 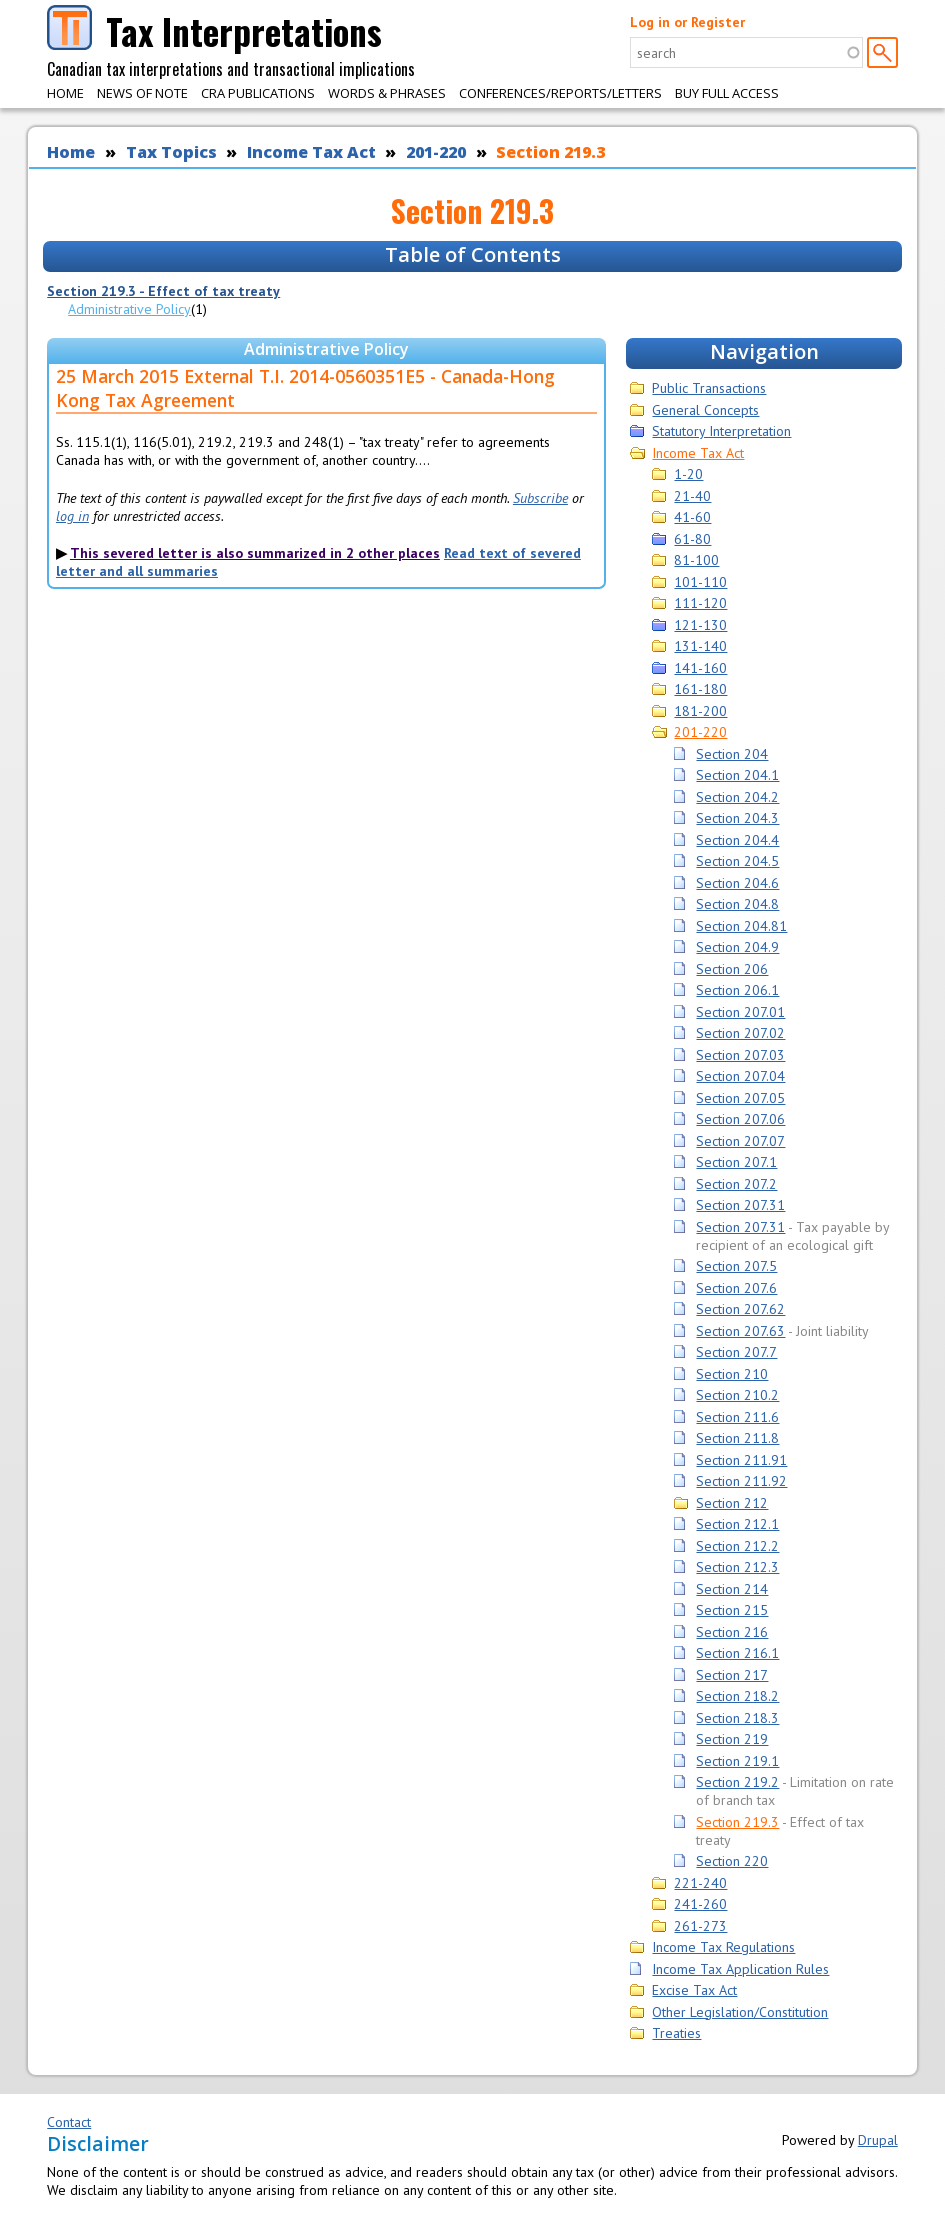 I want to click on Section 204.3, so click(x=737, y=818).